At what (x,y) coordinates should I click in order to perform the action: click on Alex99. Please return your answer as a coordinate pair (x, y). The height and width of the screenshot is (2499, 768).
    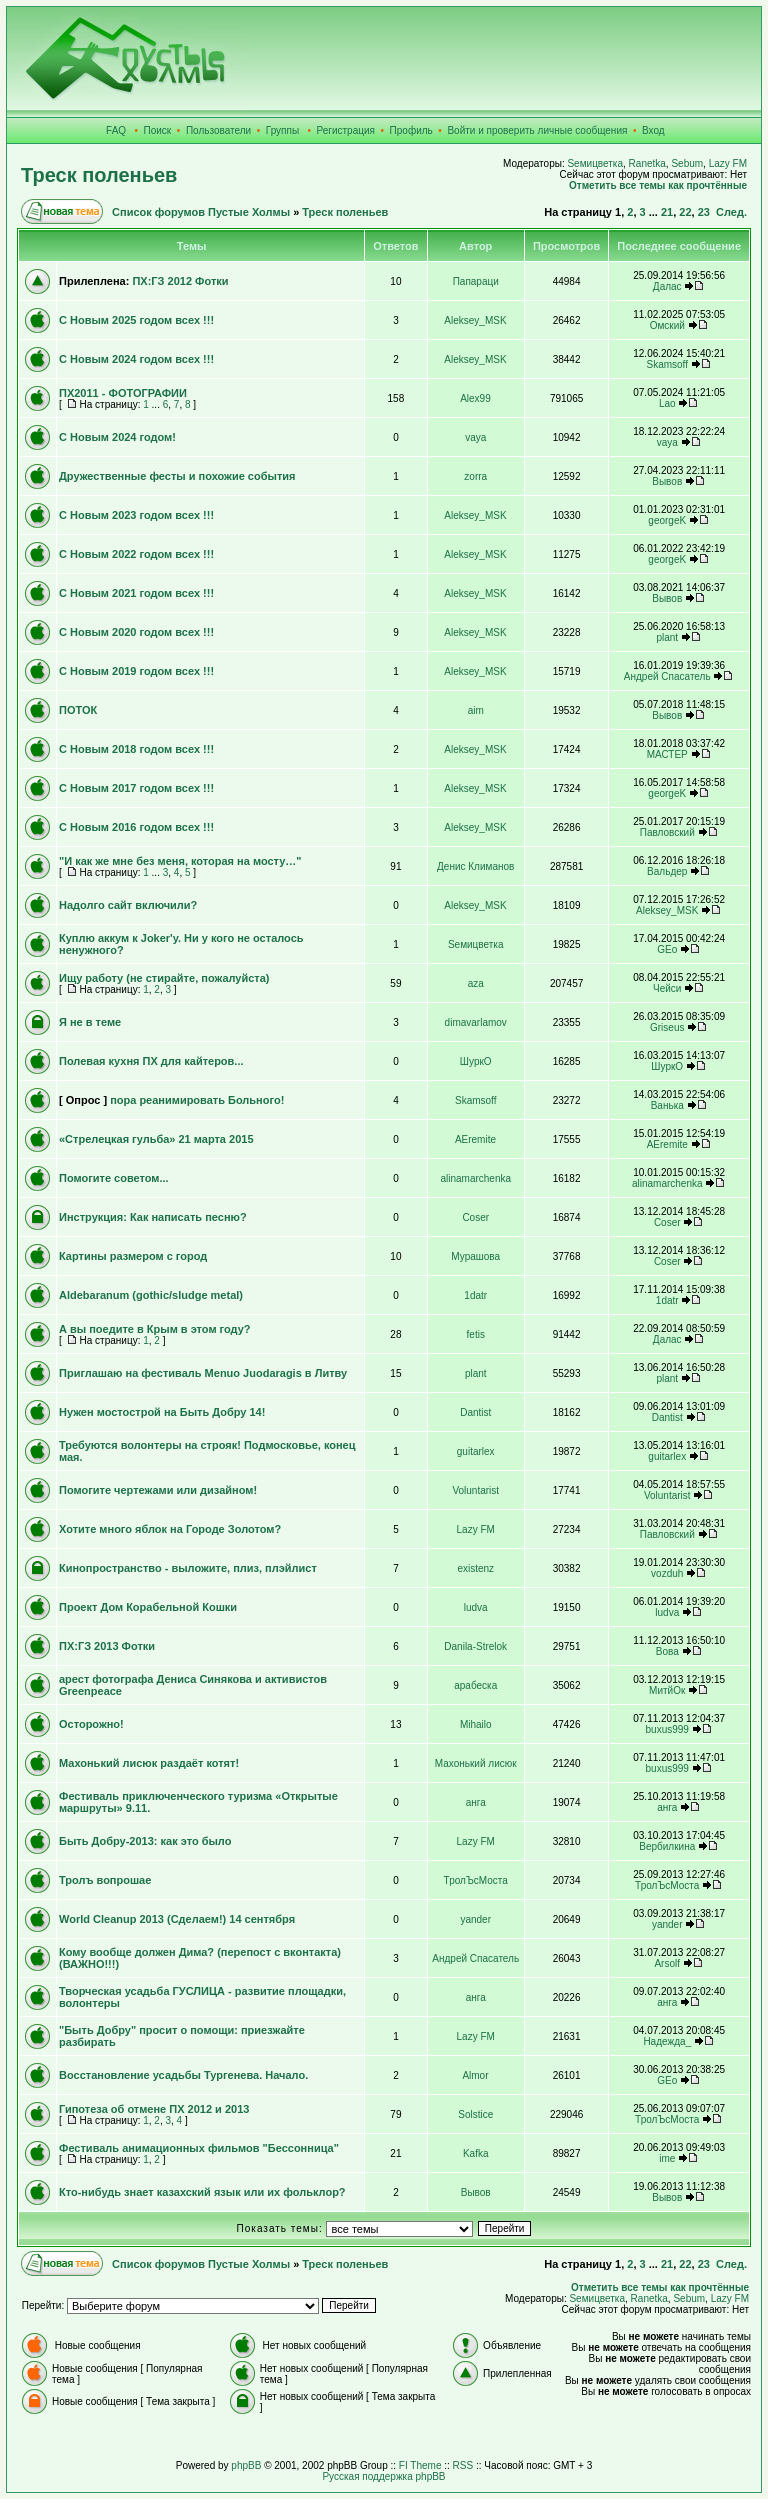
    Looking at the image, I should click on (475, 398).